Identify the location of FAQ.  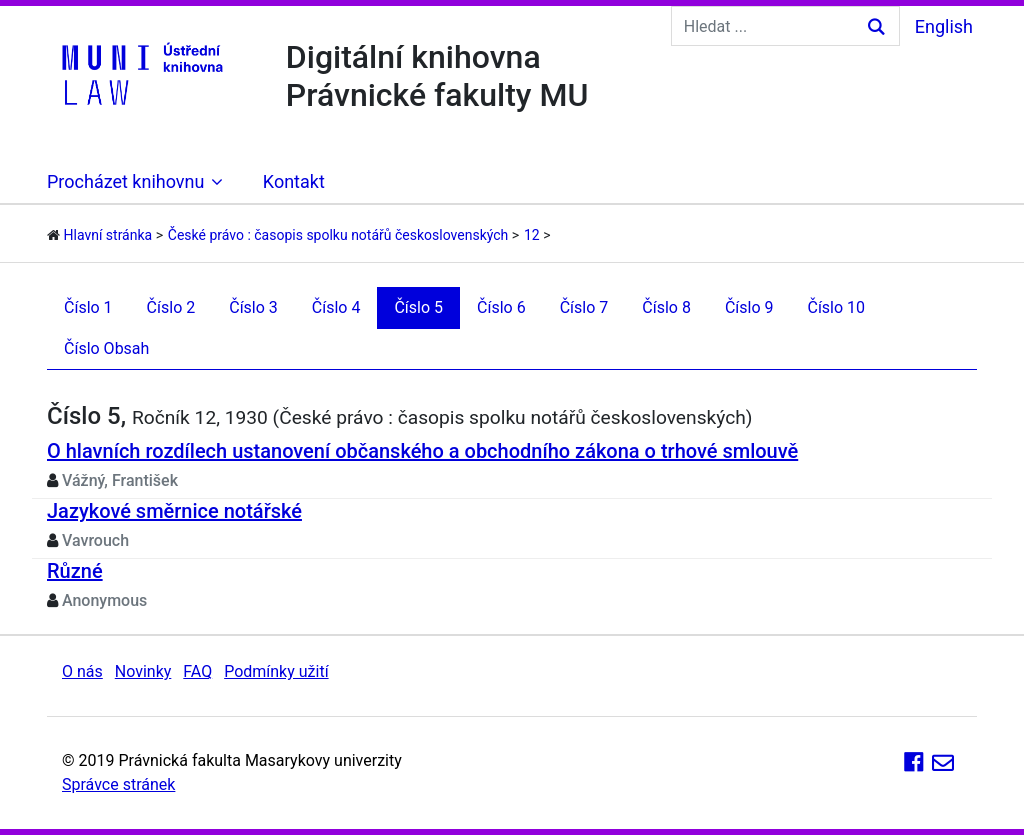
(197, 671).